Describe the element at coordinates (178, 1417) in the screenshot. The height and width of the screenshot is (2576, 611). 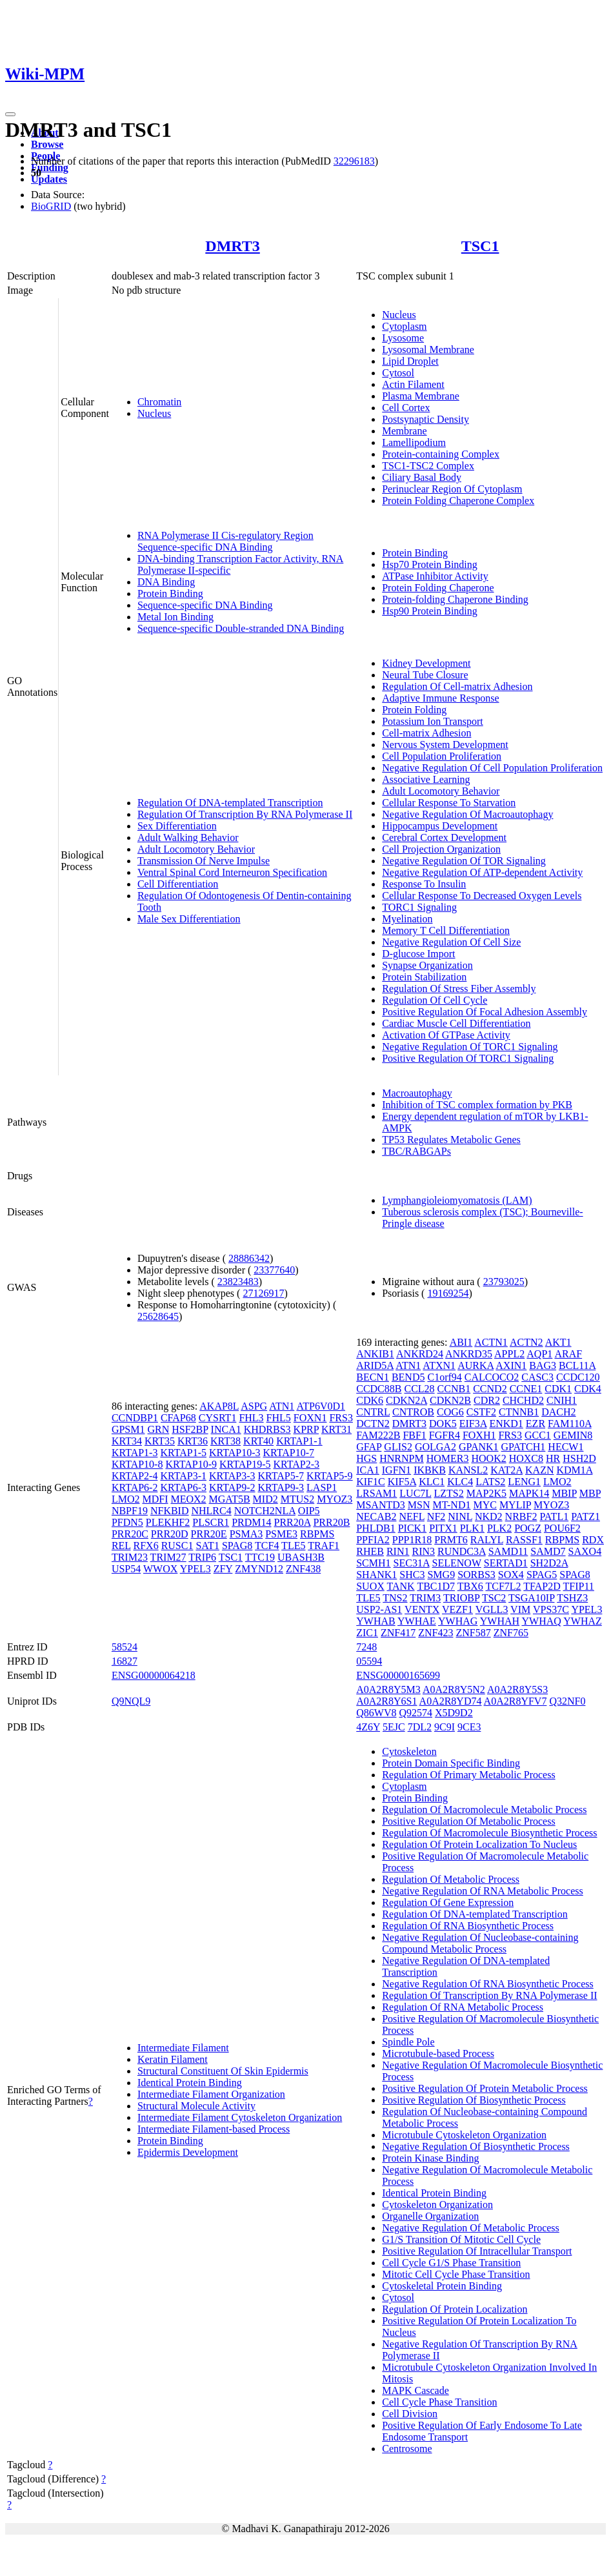
I see `CFAP68` at that location.